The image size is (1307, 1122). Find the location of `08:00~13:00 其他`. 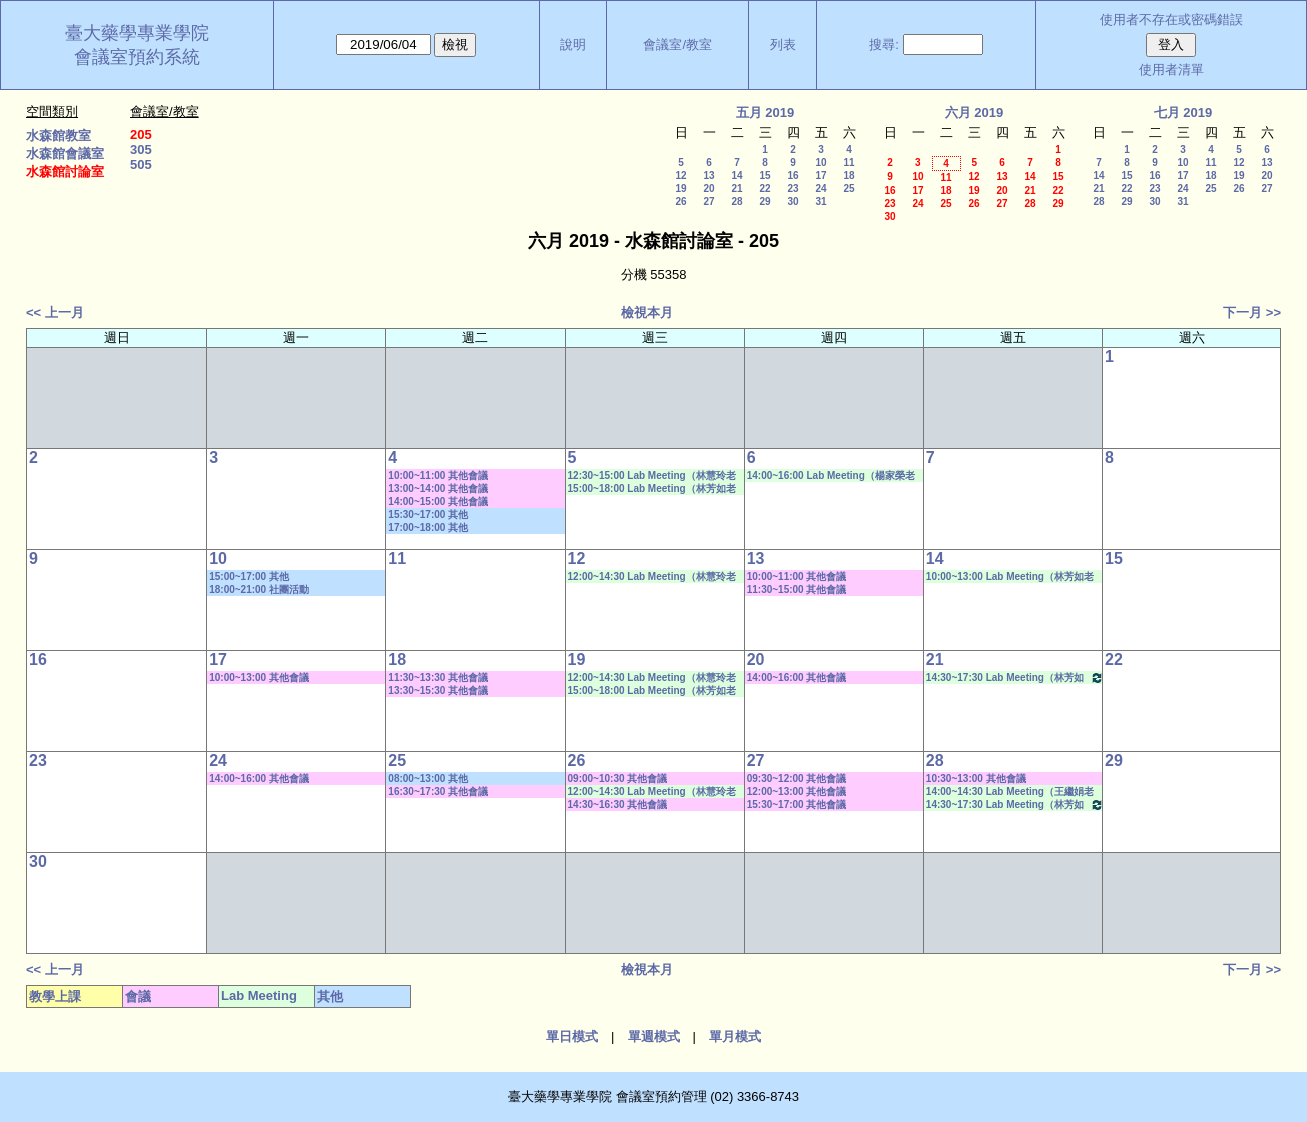

08:00~13:00 其他 is located at coordinates (428, 778).